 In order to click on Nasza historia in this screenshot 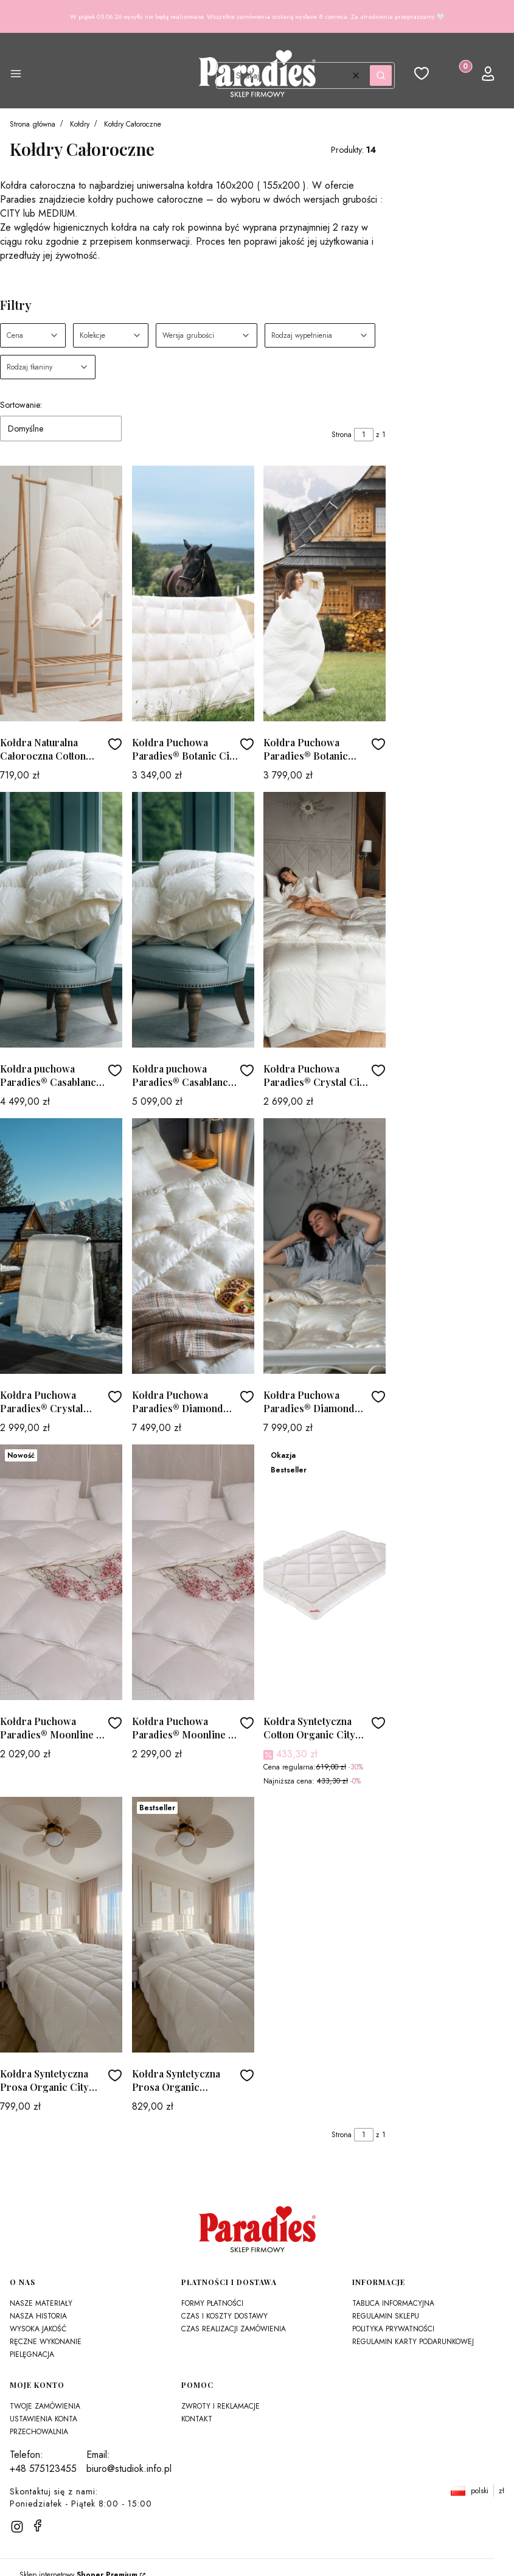, I will do `click(38, 2316)`.